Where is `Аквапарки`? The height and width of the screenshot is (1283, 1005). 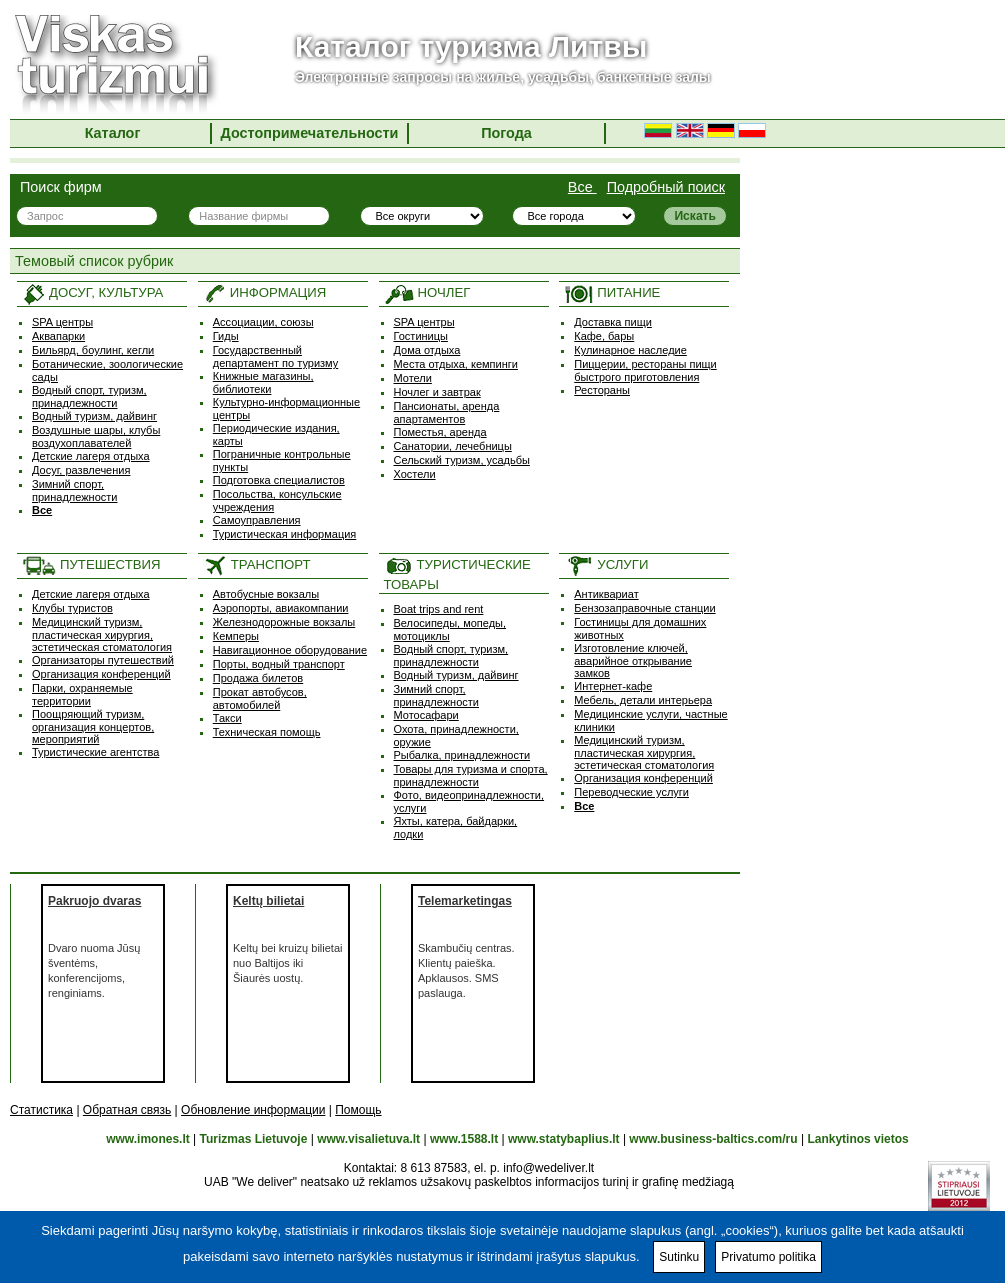
Аквапарки is located at coordinates (58, 336).